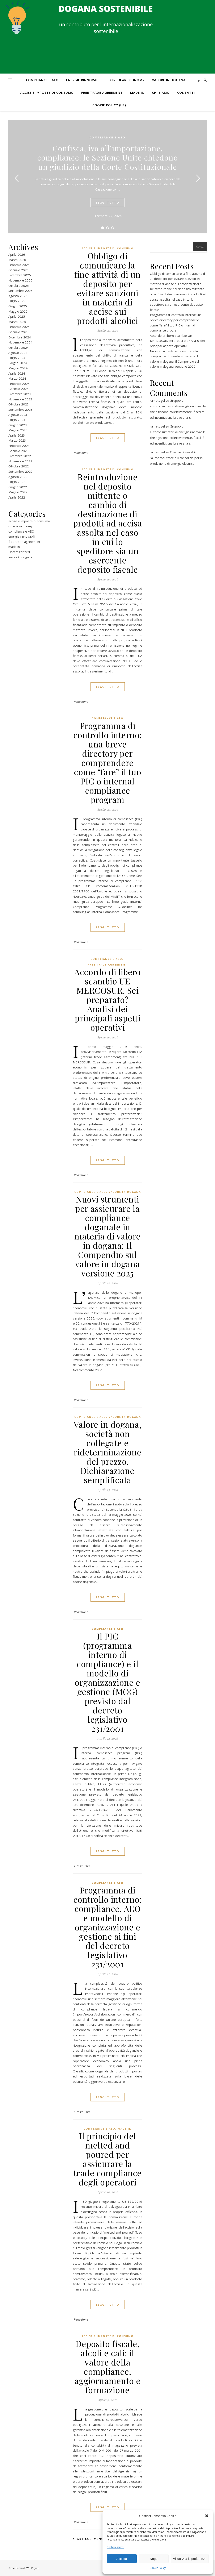 Image resolution: width=215 pixels, height=2576 pixels. Describe the element at coordinates (18, 270) in the screenshot. I see `Gennaio 2026` at that location.